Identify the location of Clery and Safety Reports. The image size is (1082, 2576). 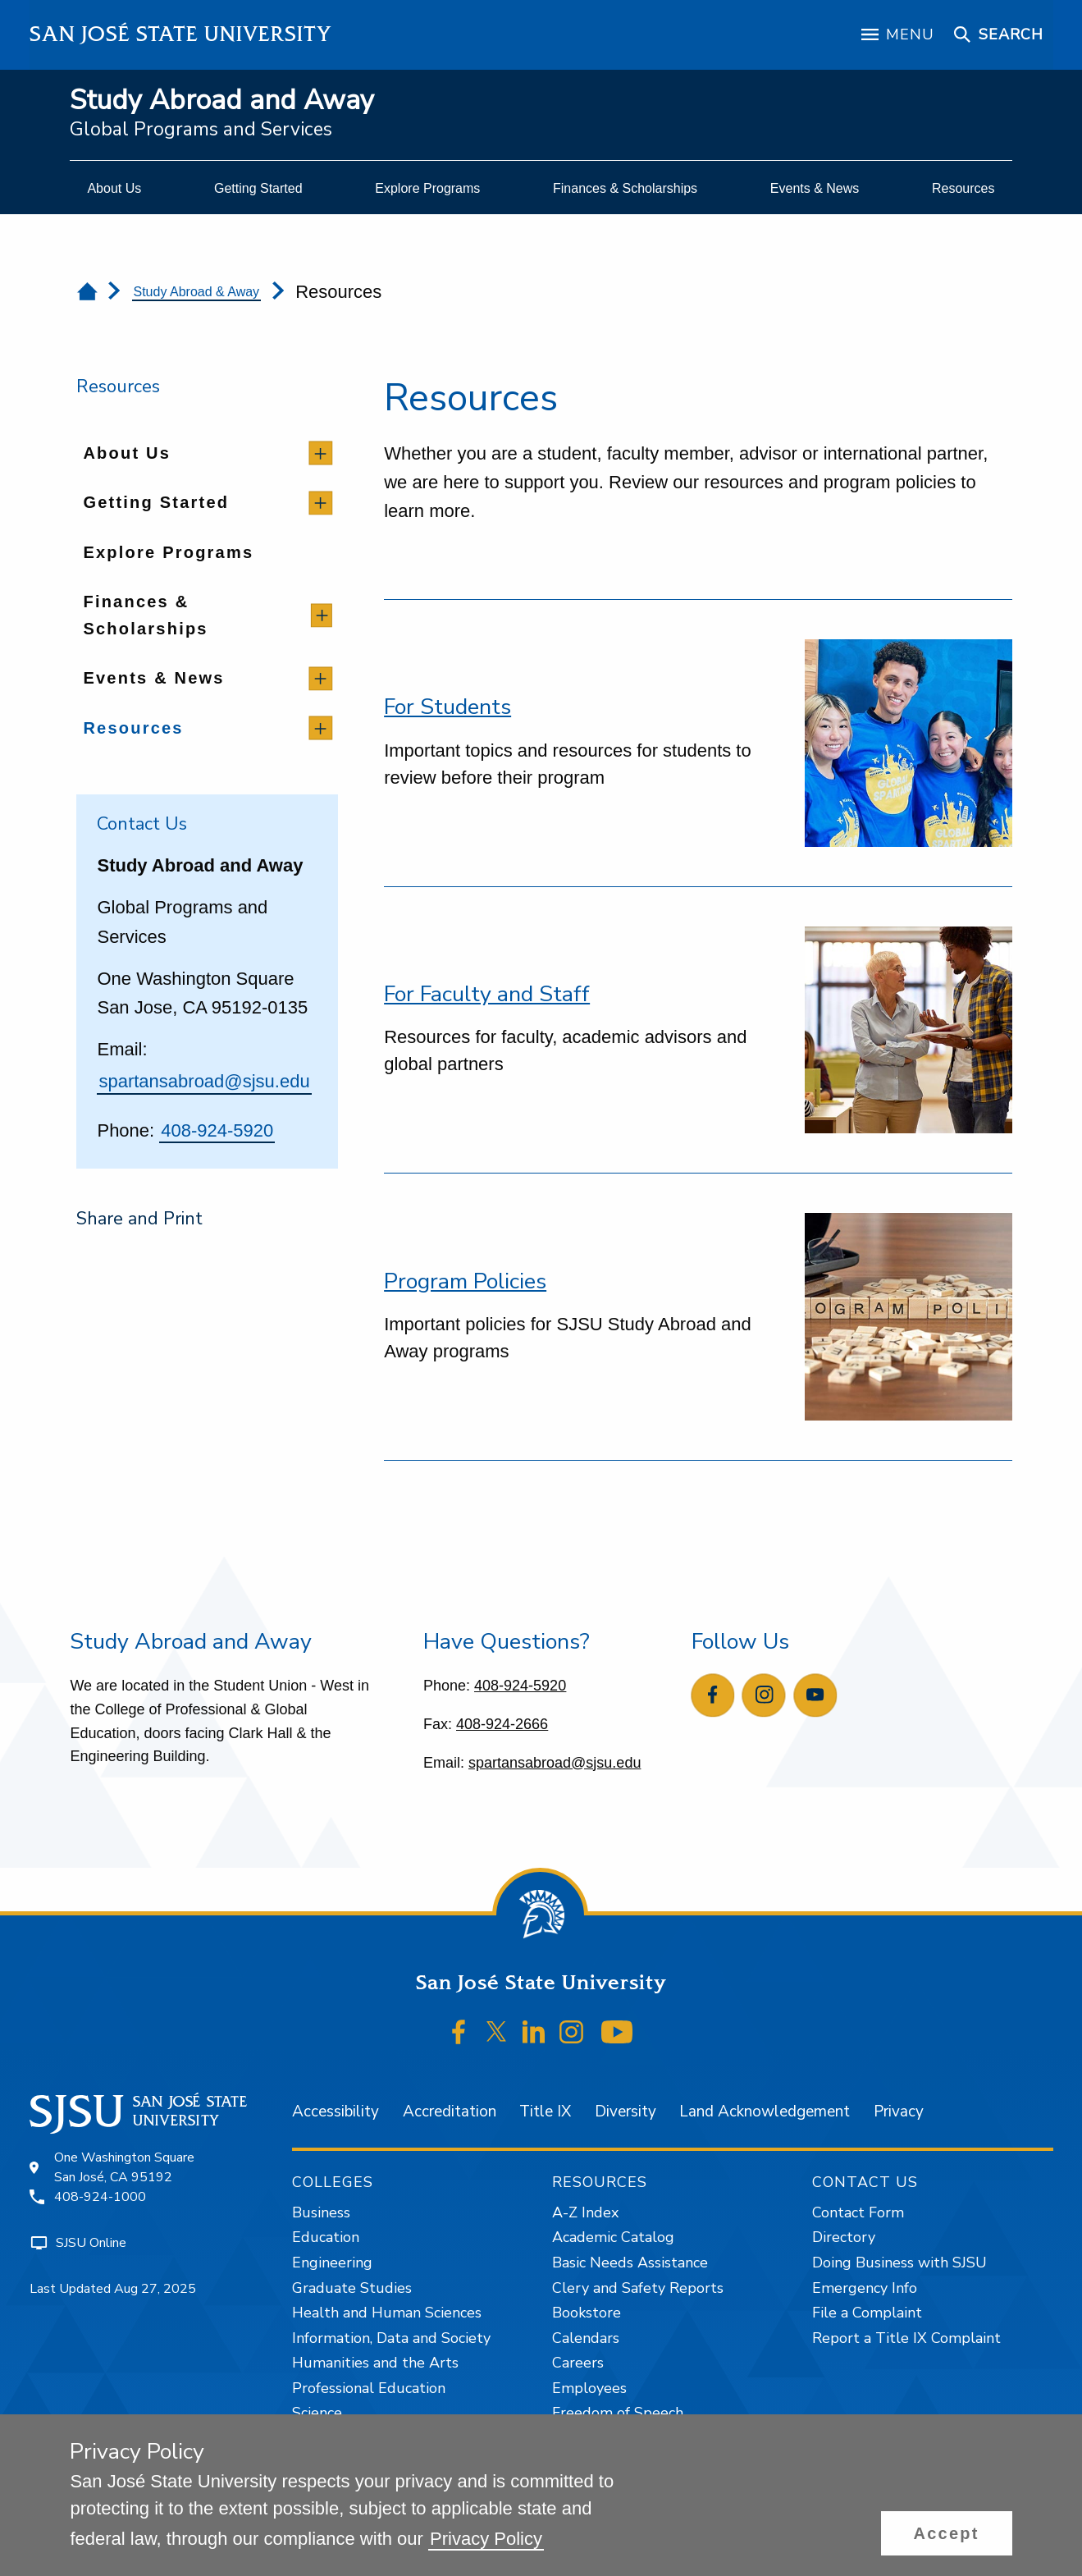
(638, 2288).